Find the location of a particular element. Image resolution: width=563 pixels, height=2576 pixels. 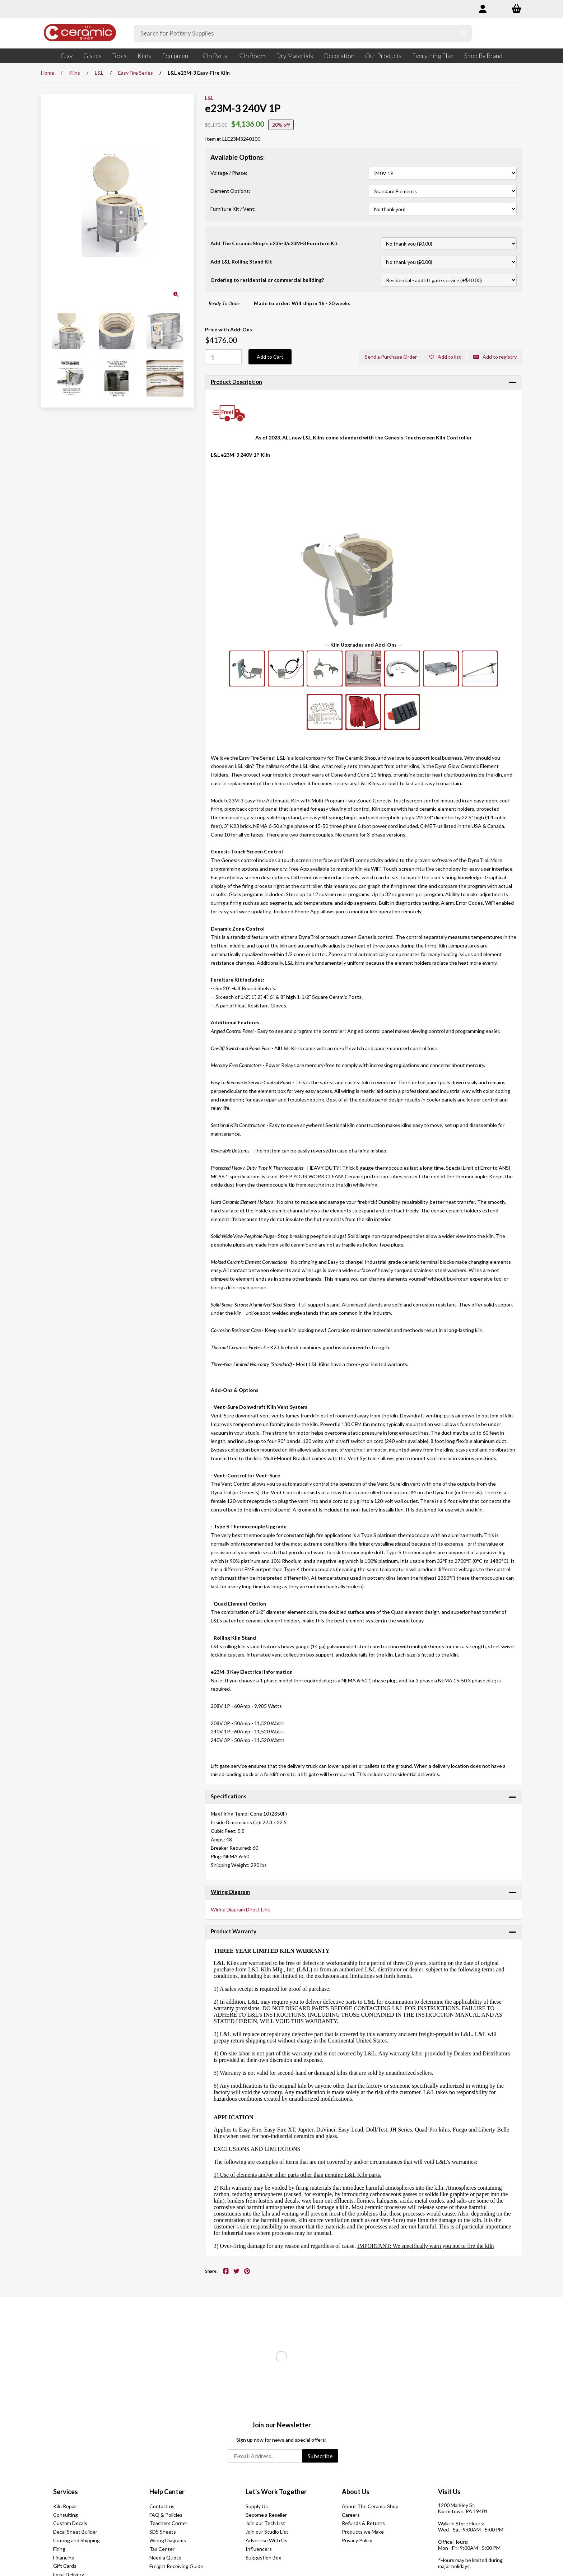

Supply Us is located at coordinates (257, 2506).